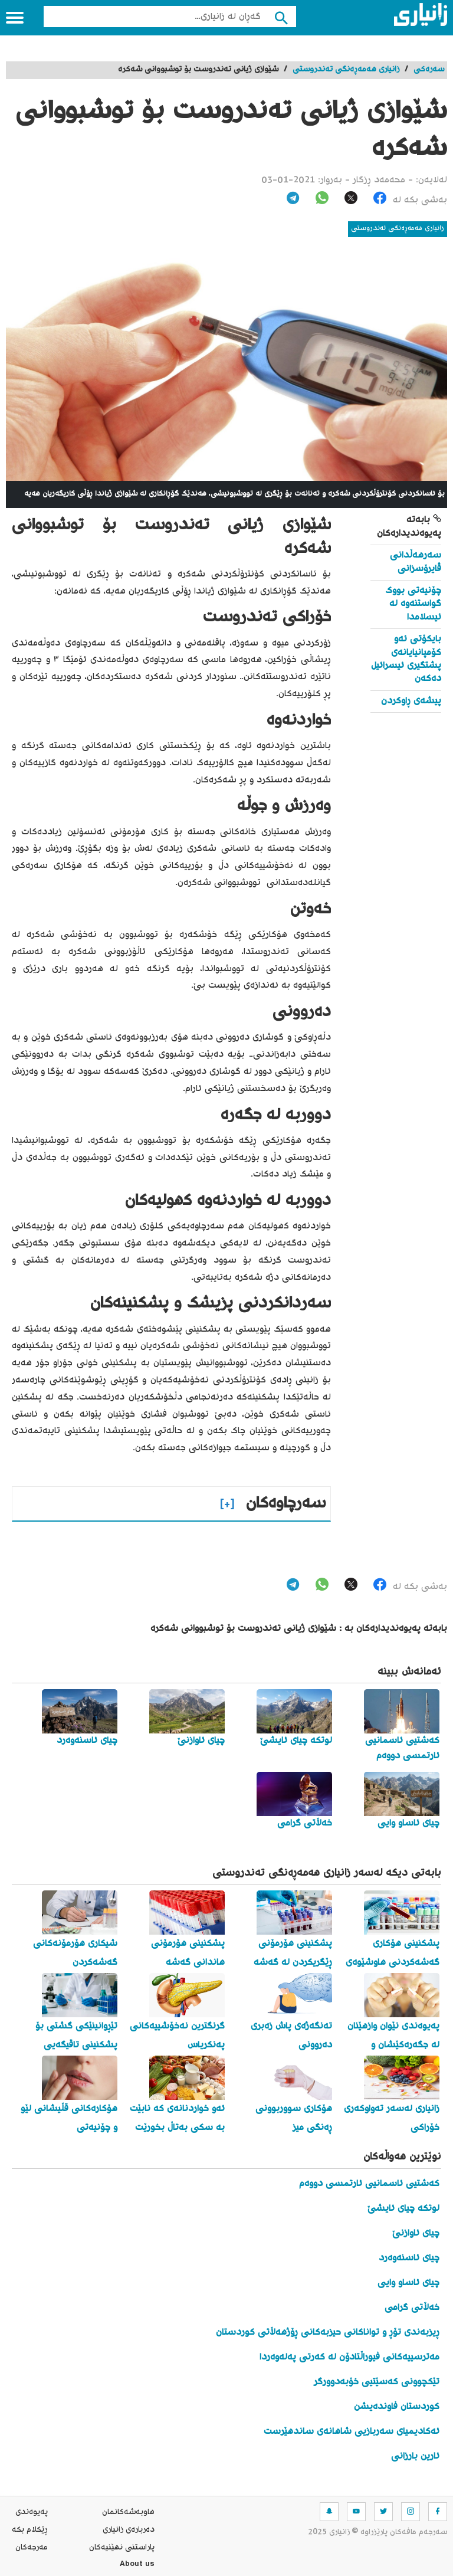 This screenshot has width=453, height=2576. Describe the element at coordinates (415, 2456) in the screenshot. I see `ئارین بارزانی` at that location.